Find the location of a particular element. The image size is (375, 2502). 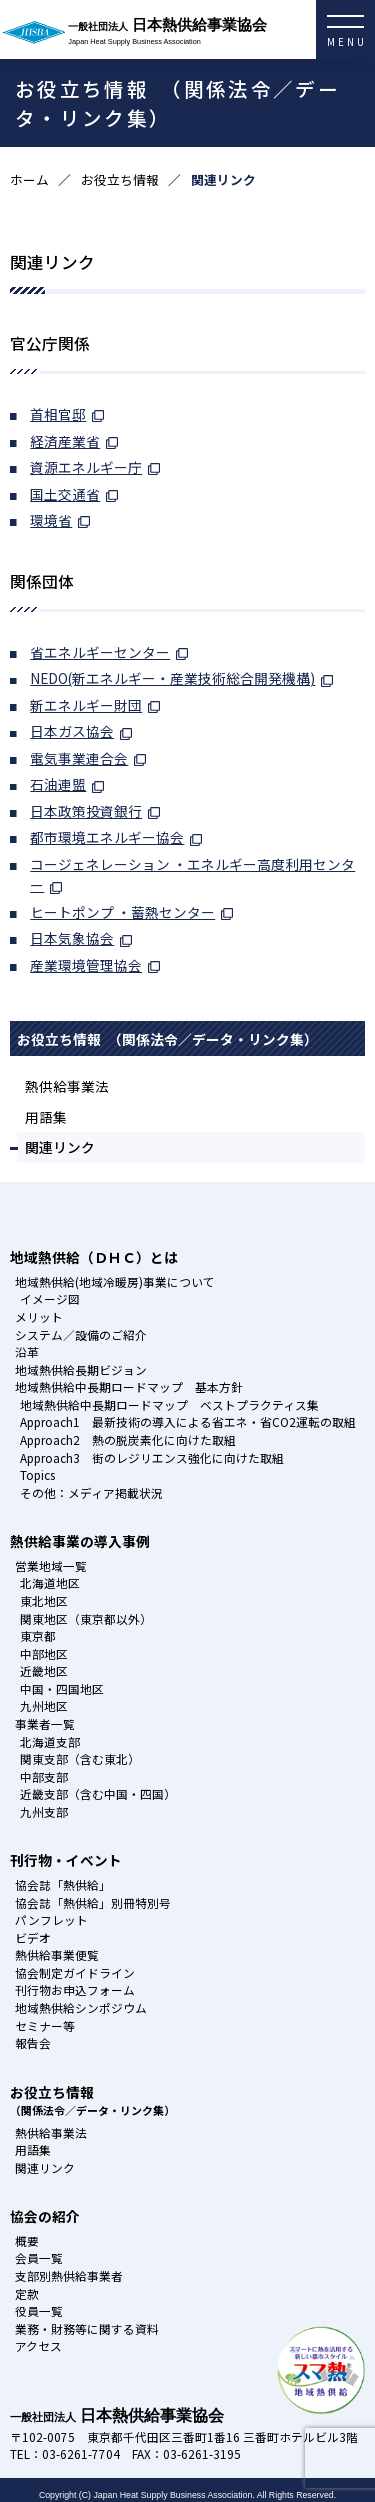

定款 is located at coordinates (27, 2293).